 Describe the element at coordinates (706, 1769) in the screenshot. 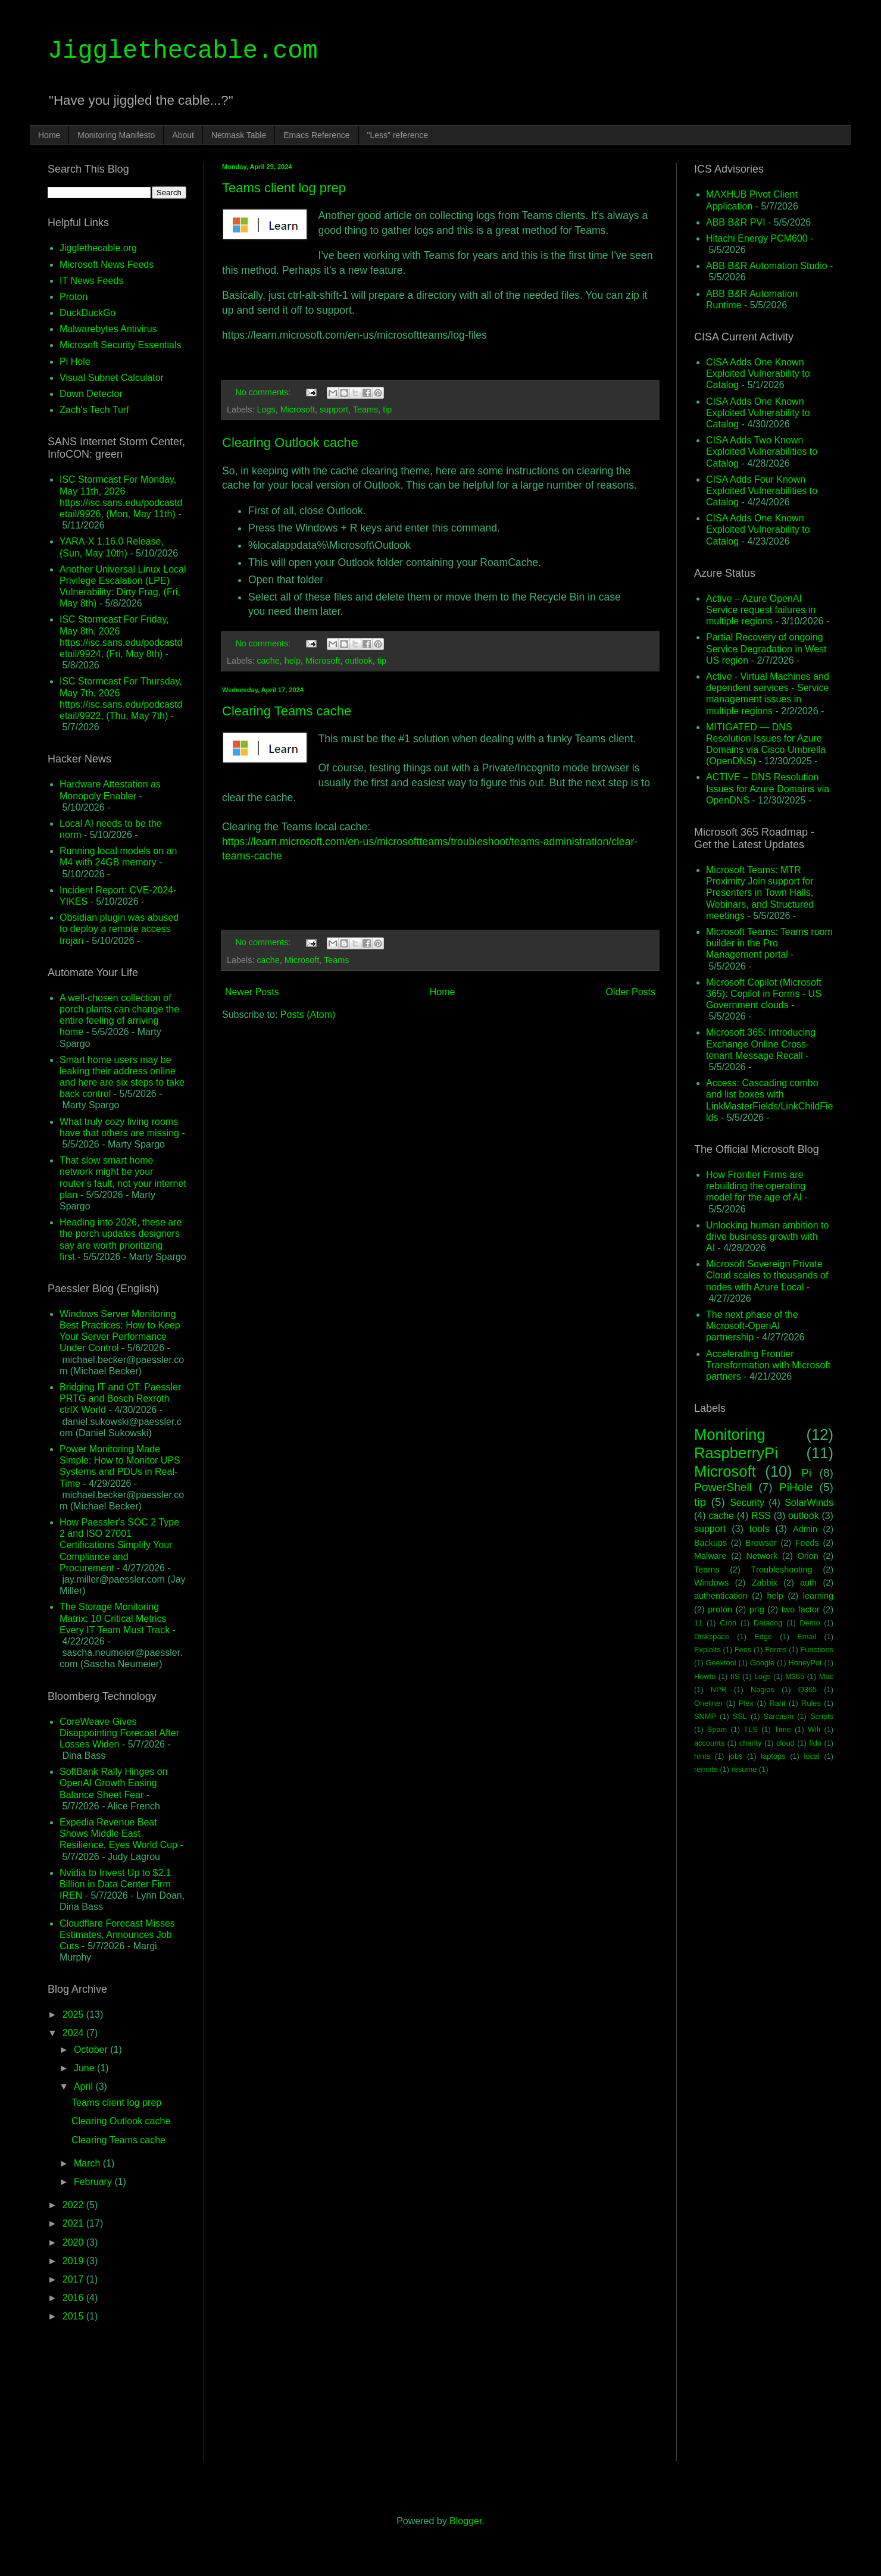

I see `remote` at that location.